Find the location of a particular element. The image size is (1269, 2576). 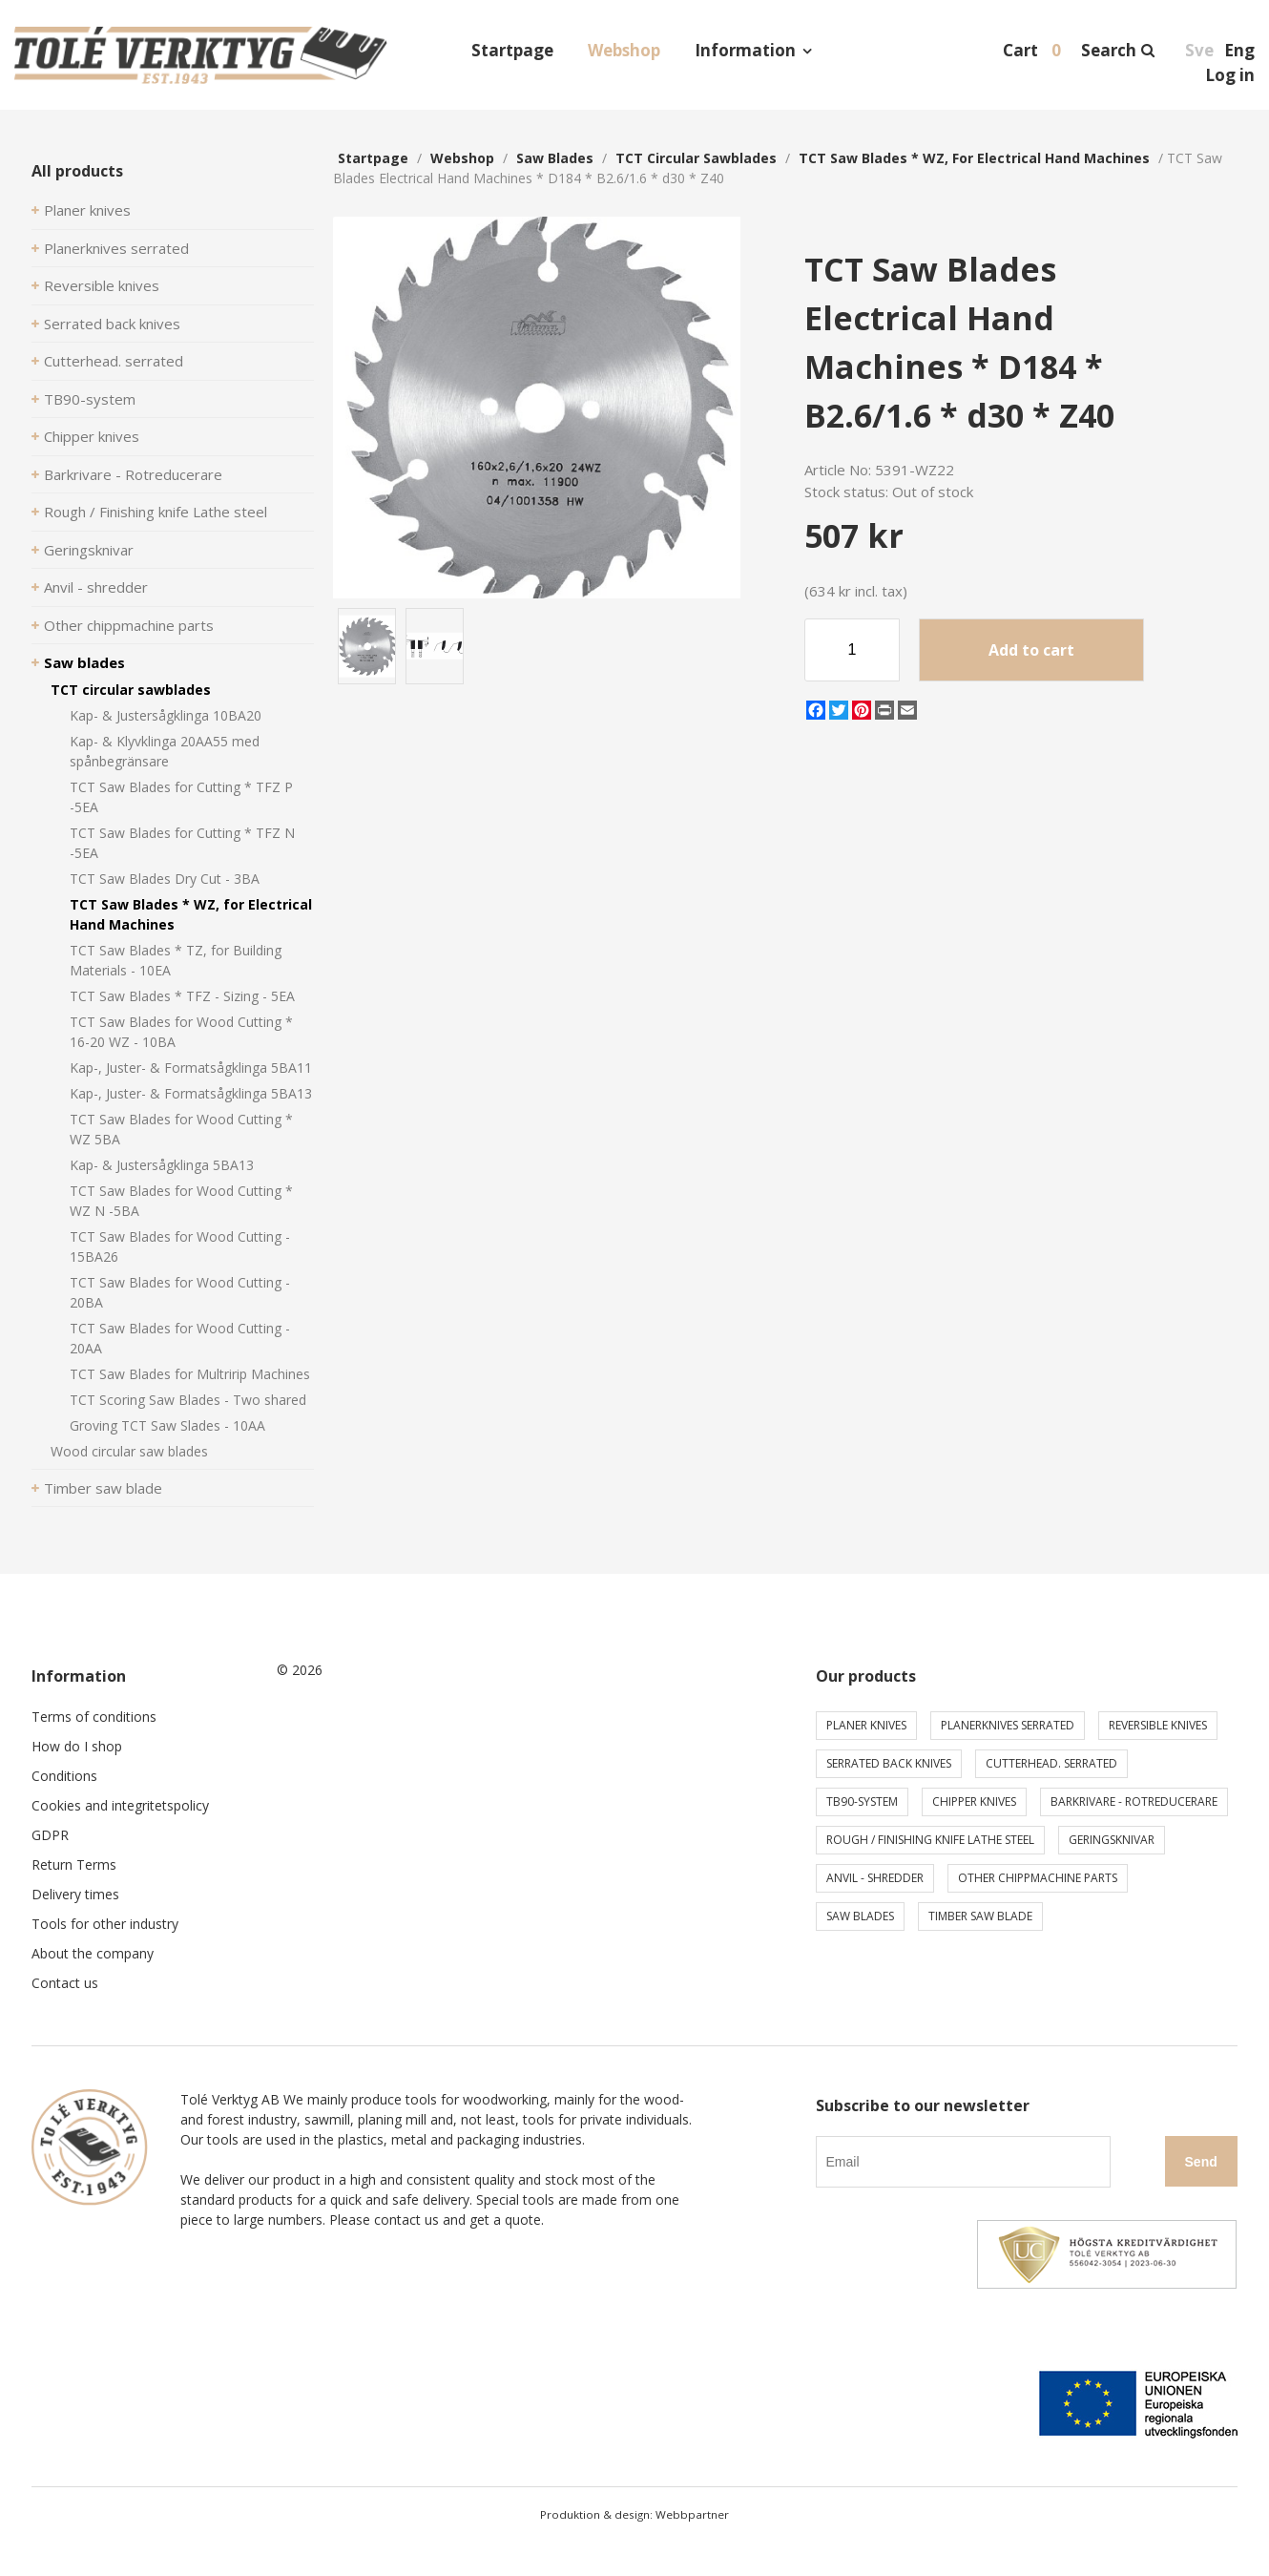

Return Terms is located at coordinates (73, 1864).